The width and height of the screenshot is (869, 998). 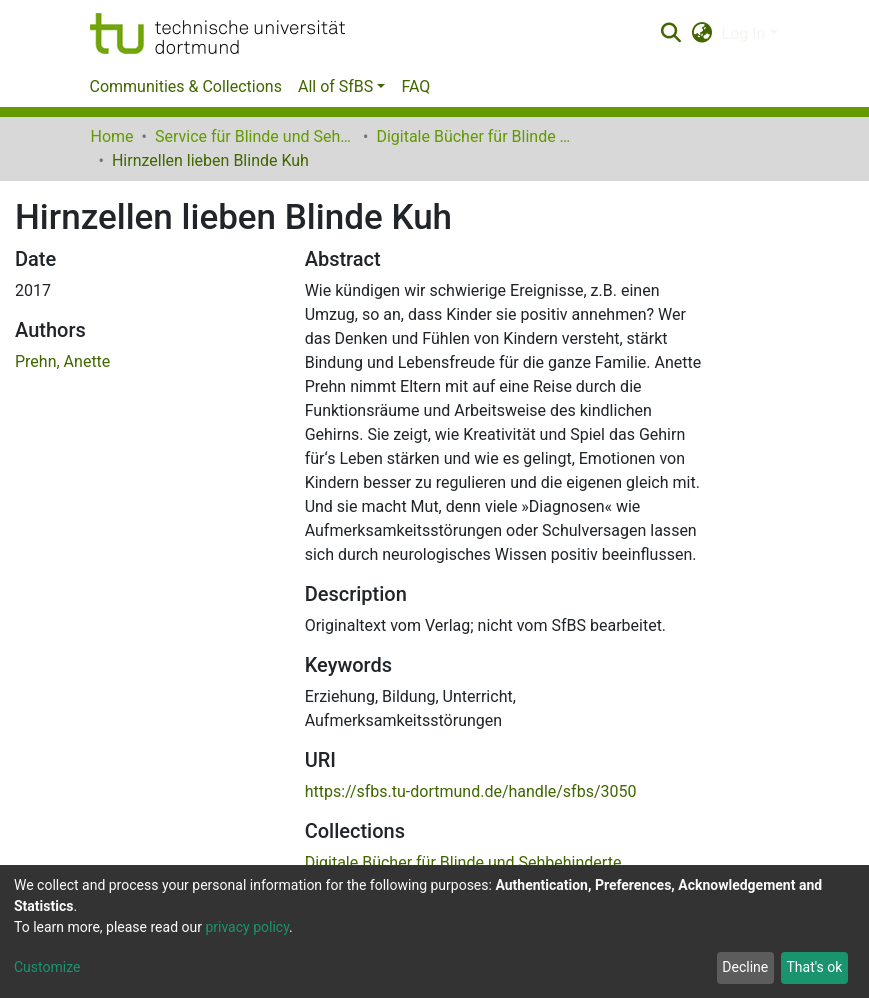 I want to click on Service für Blinde und Sehbehinderte der UB Dortmund, so click(x=255, y=136).